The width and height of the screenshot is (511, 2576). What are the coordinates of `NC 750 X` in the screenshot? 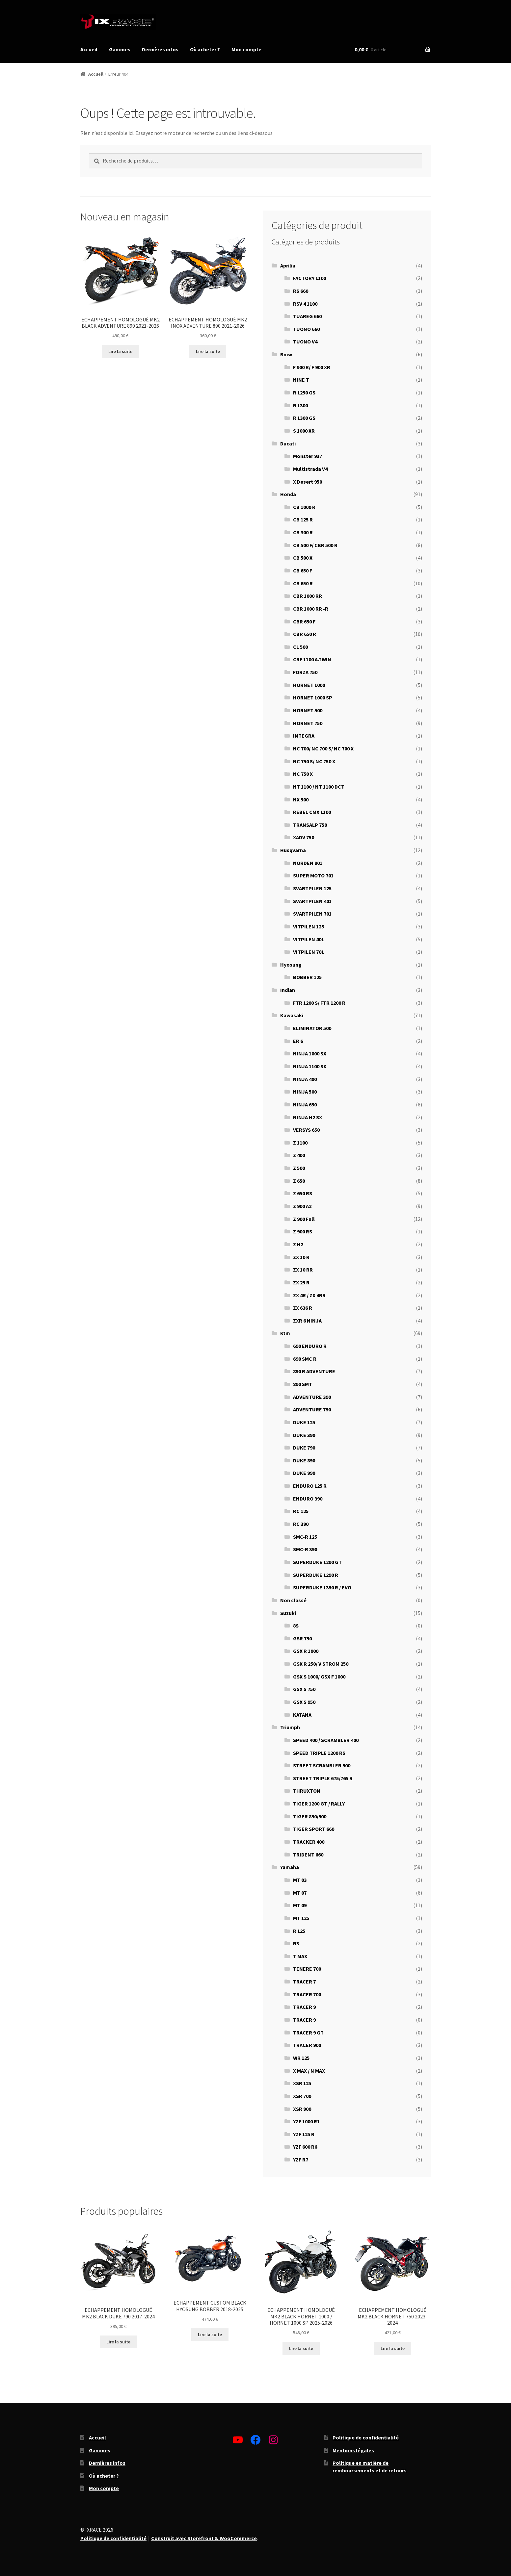 It's located at (303, 773).